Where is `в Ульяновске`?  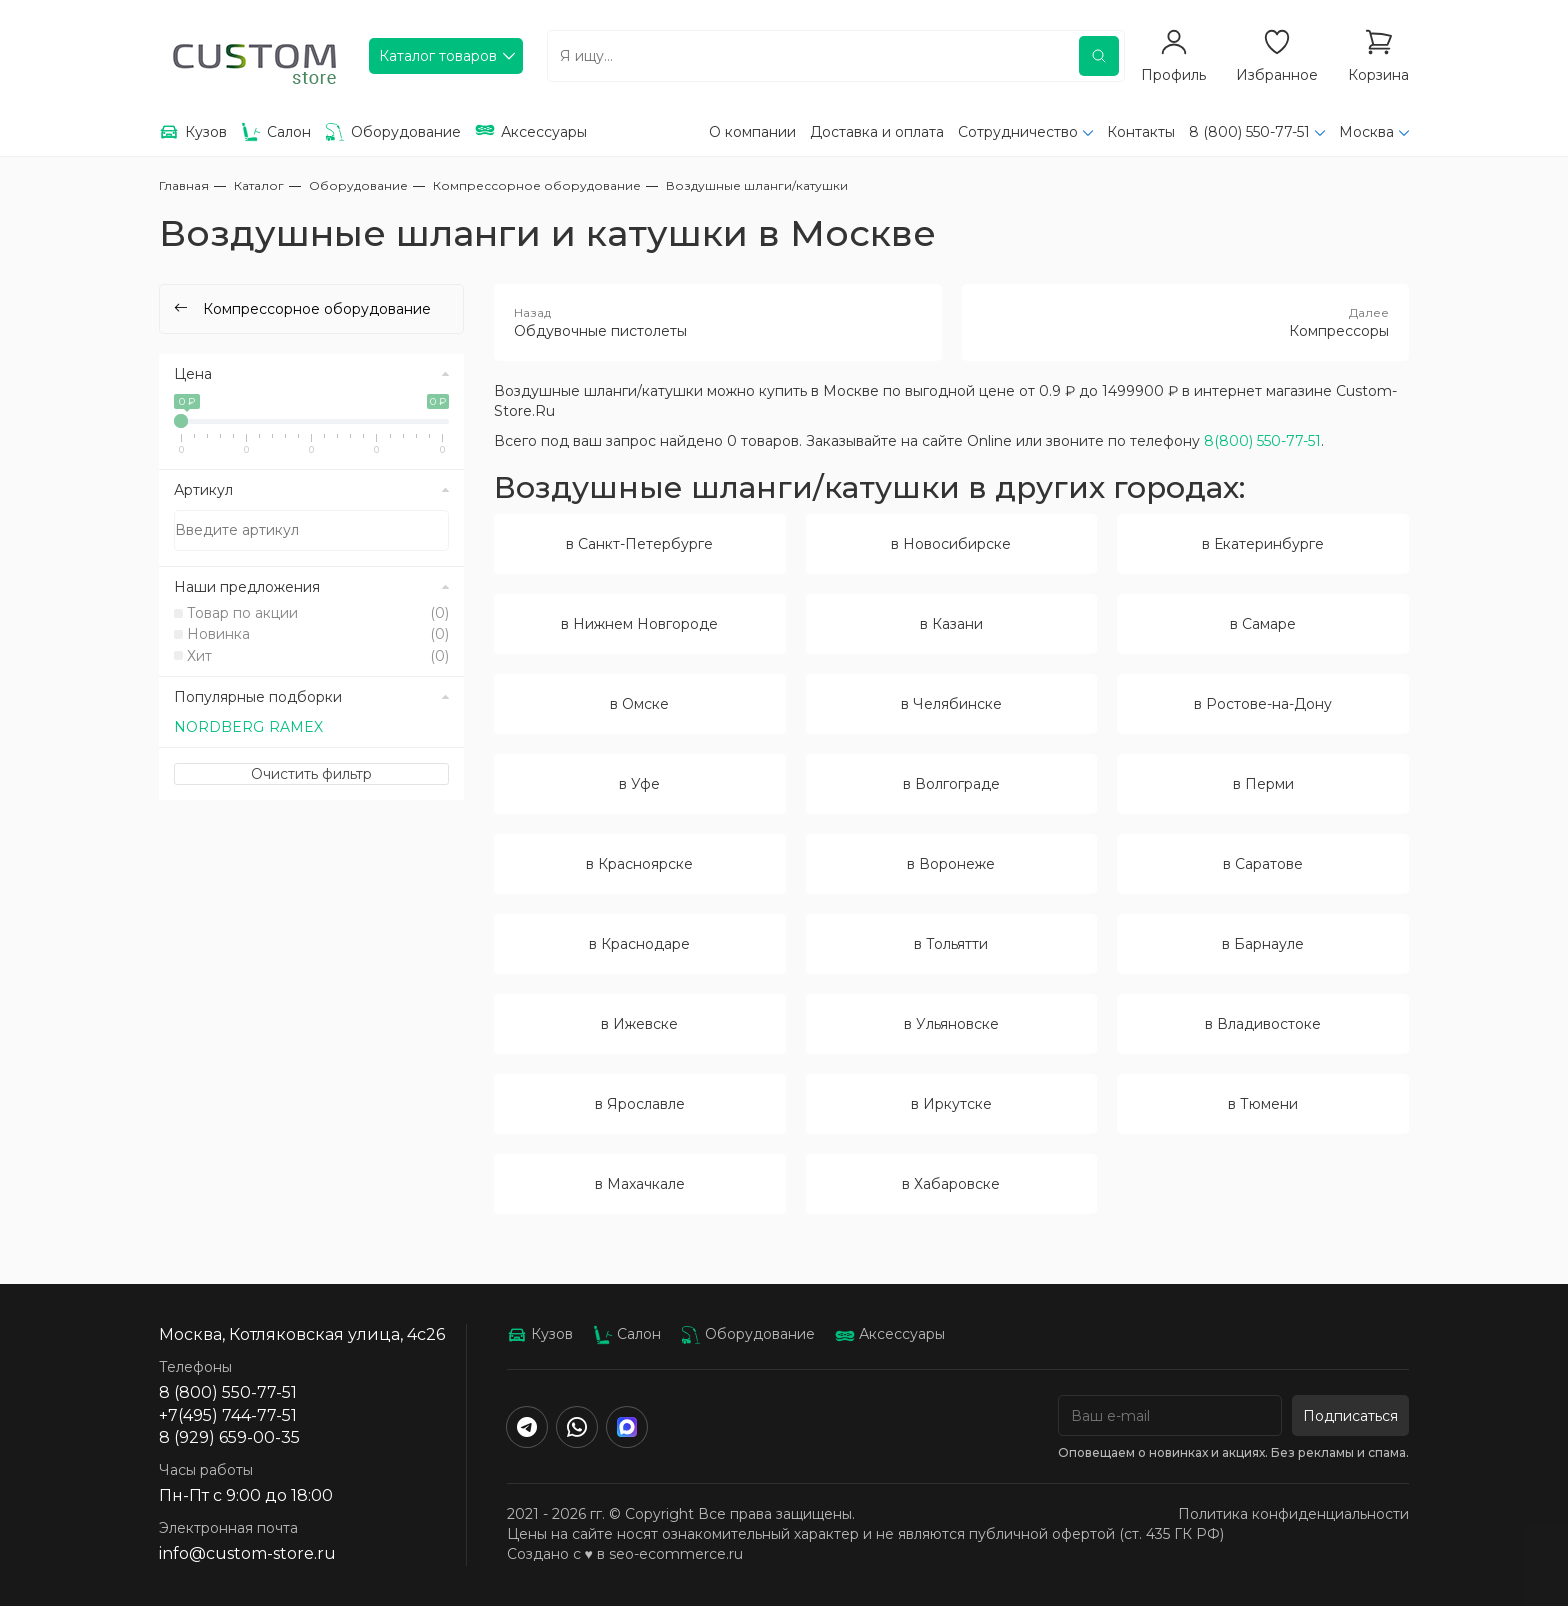
в Ульяновске is located at coordinates (951, 1024).